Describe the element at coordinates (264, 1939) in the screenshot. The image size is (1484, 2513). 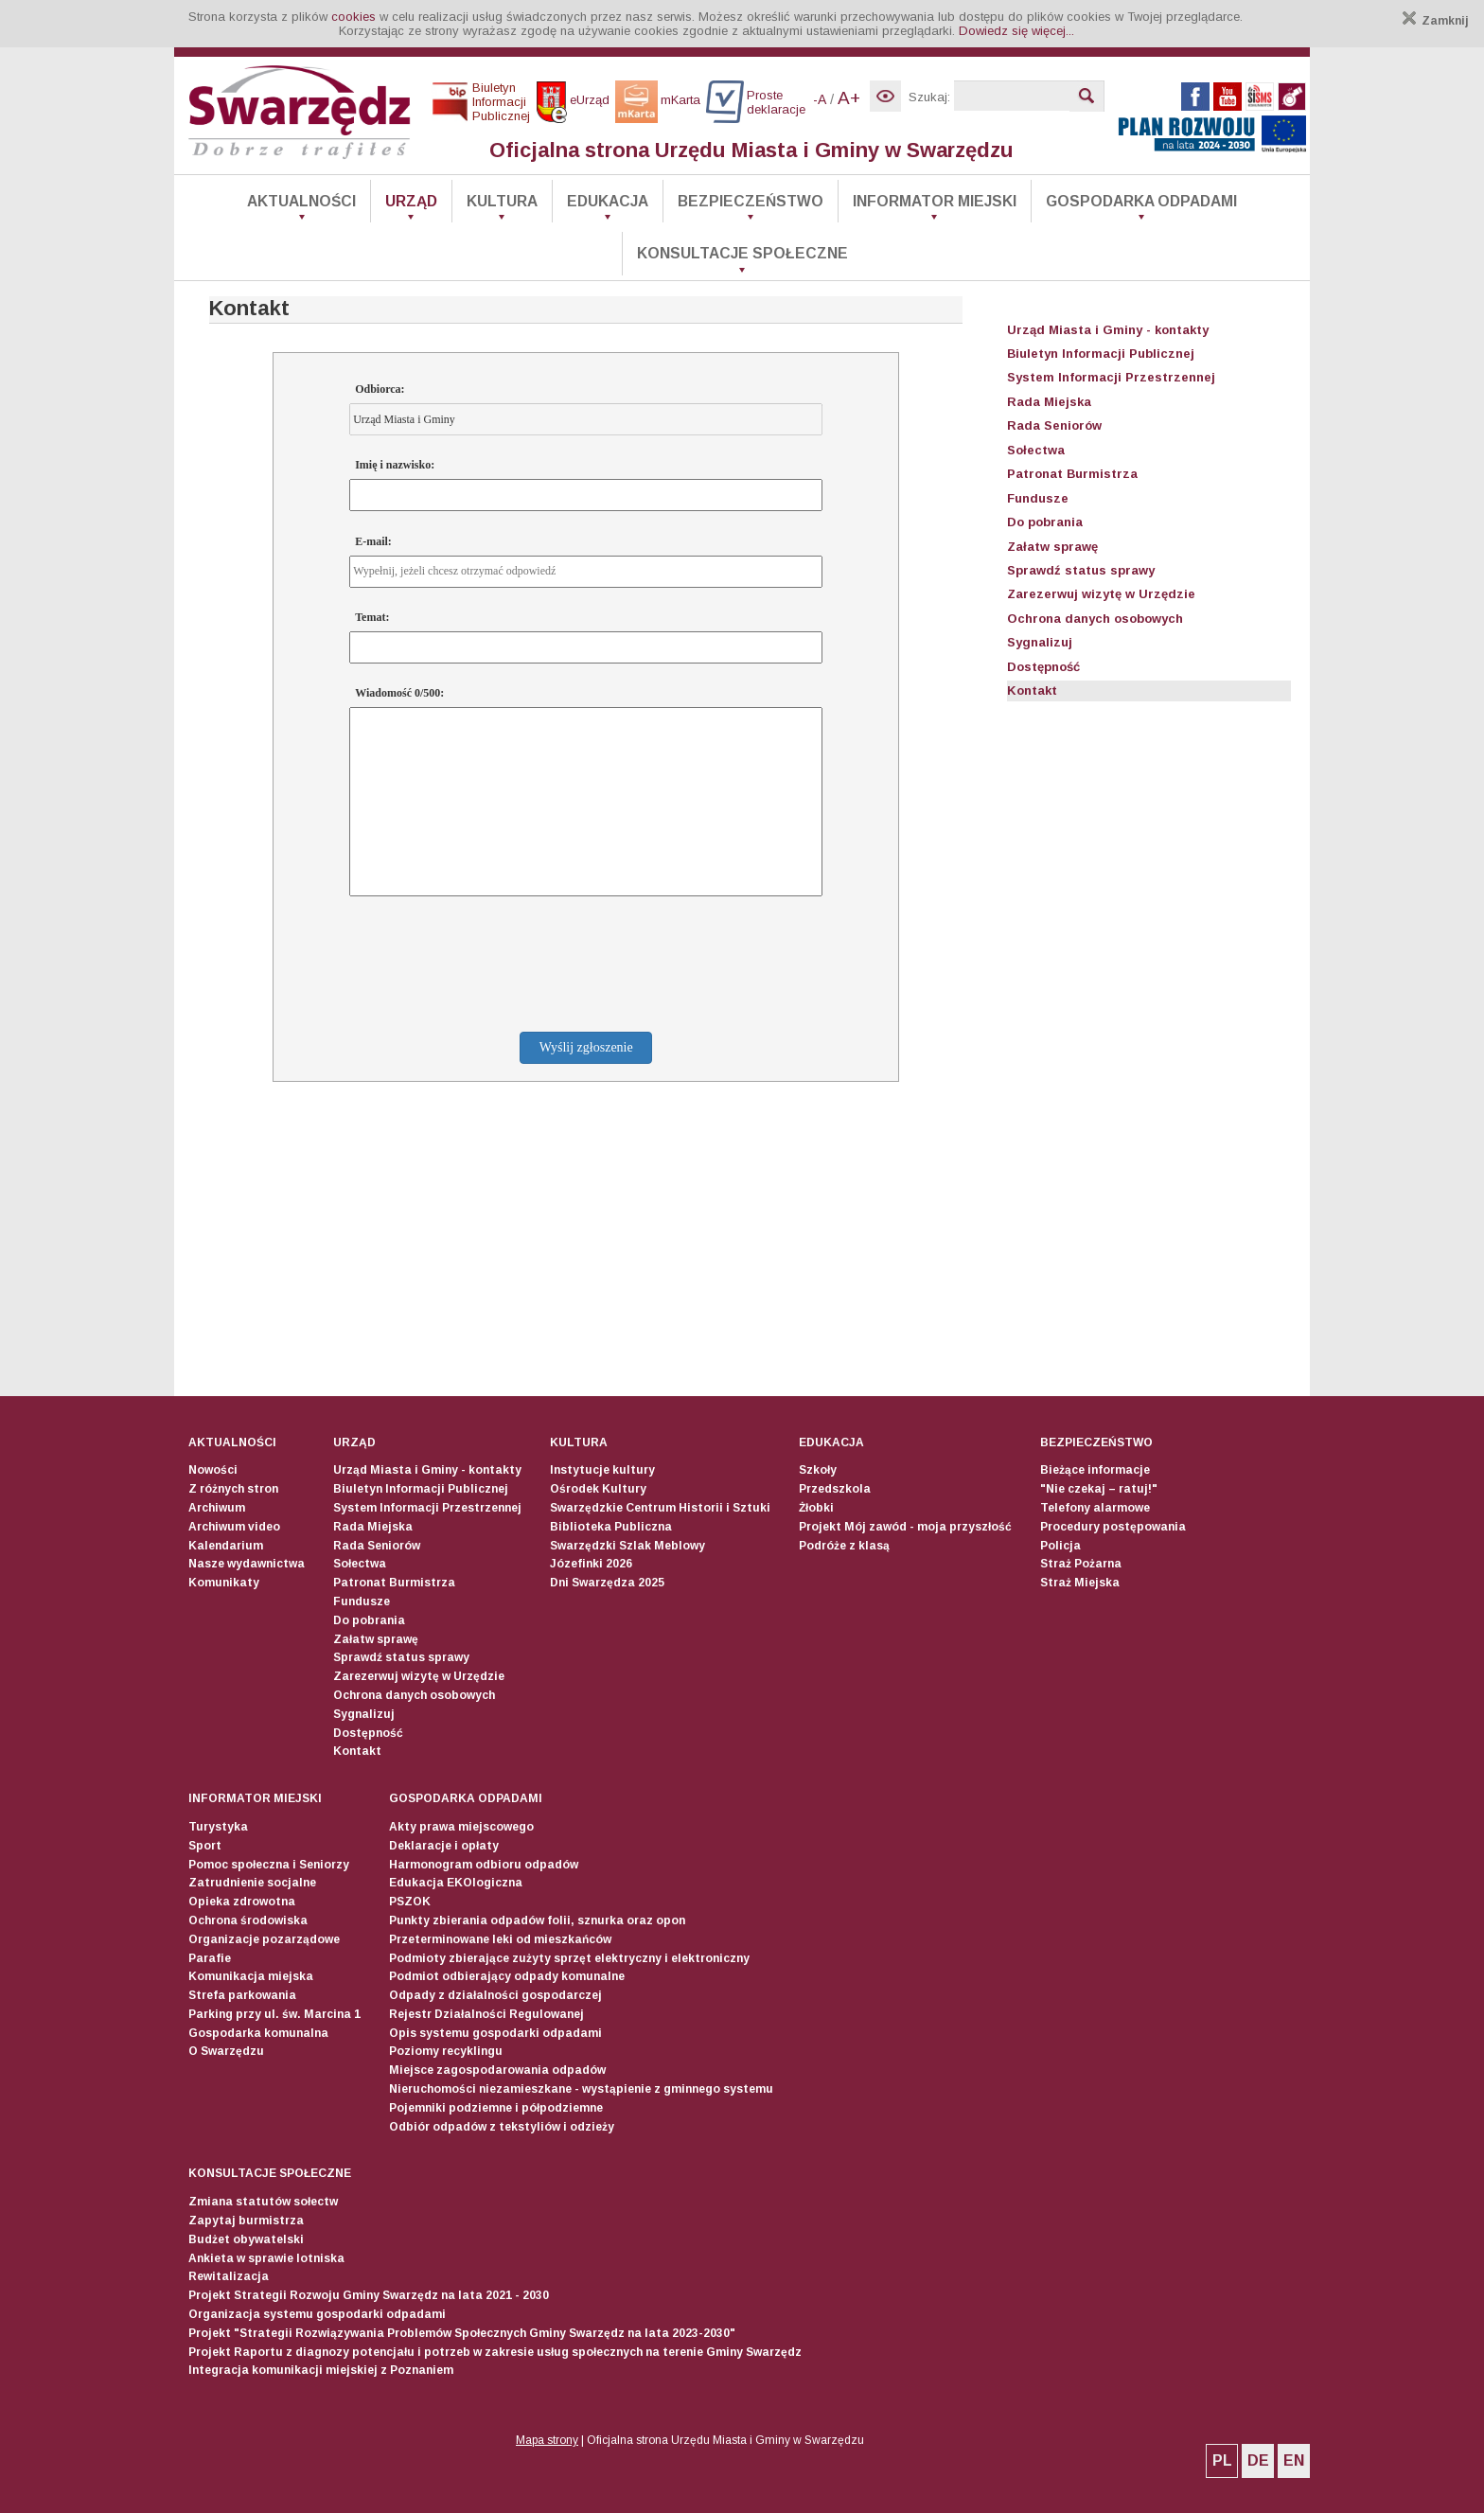
I see `Organizacje pozarządowe` at that location.